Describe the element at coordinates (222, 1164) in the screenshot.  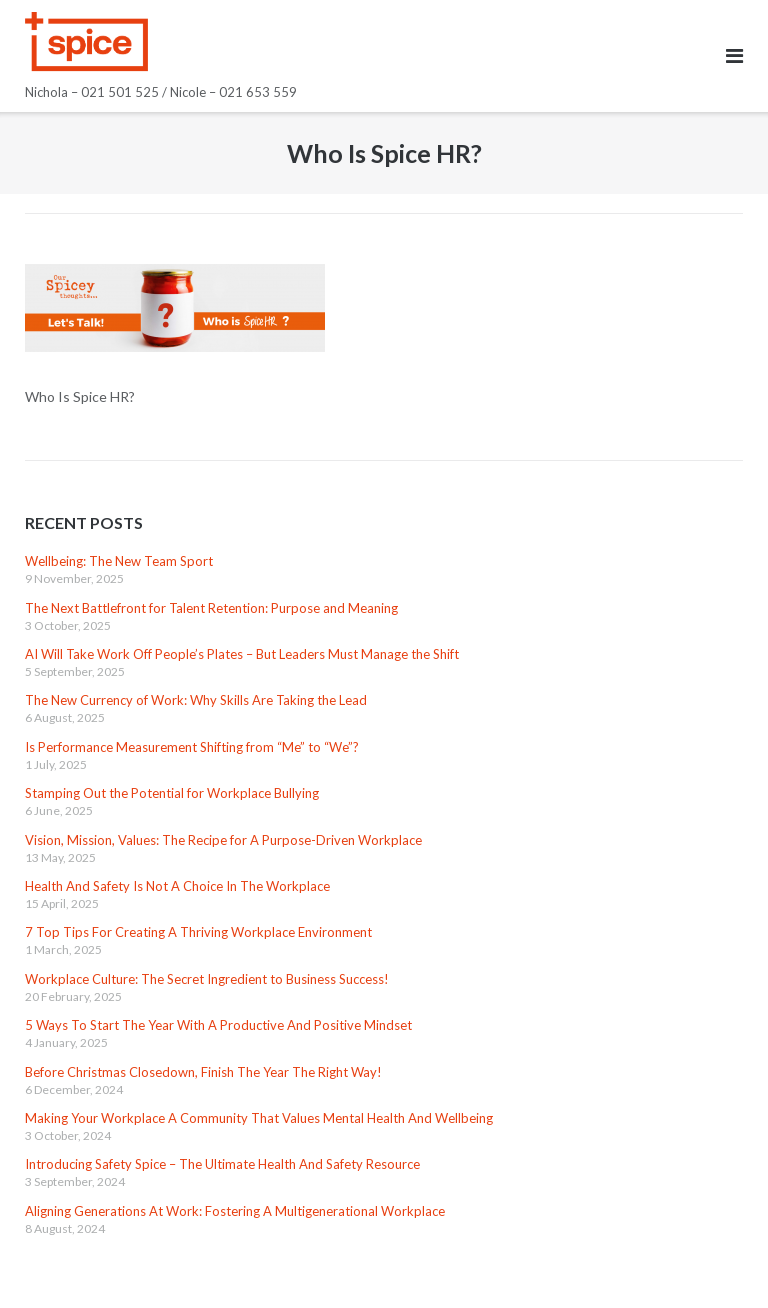
I see `Introducing Safety Spice – The Ultimate Health And Safety Resource` at that location.